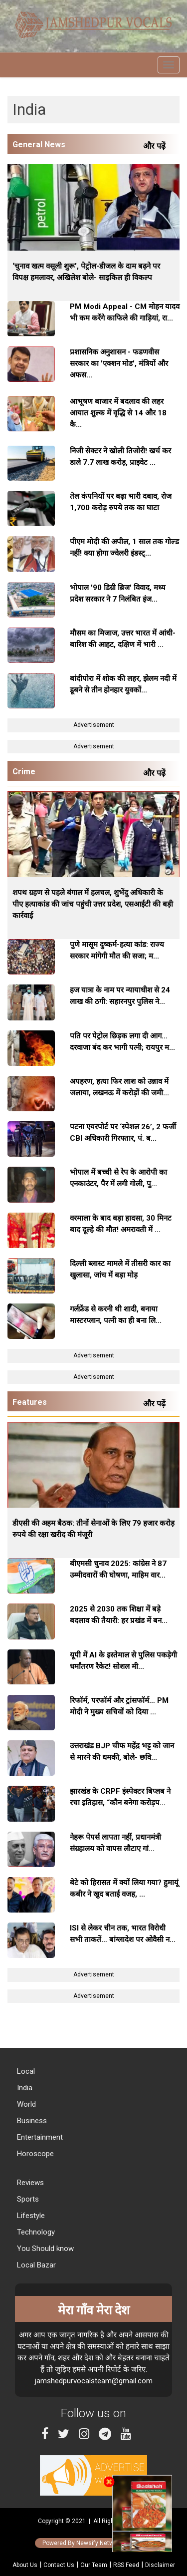  I want to click on Our Team, so click(93, 2565).